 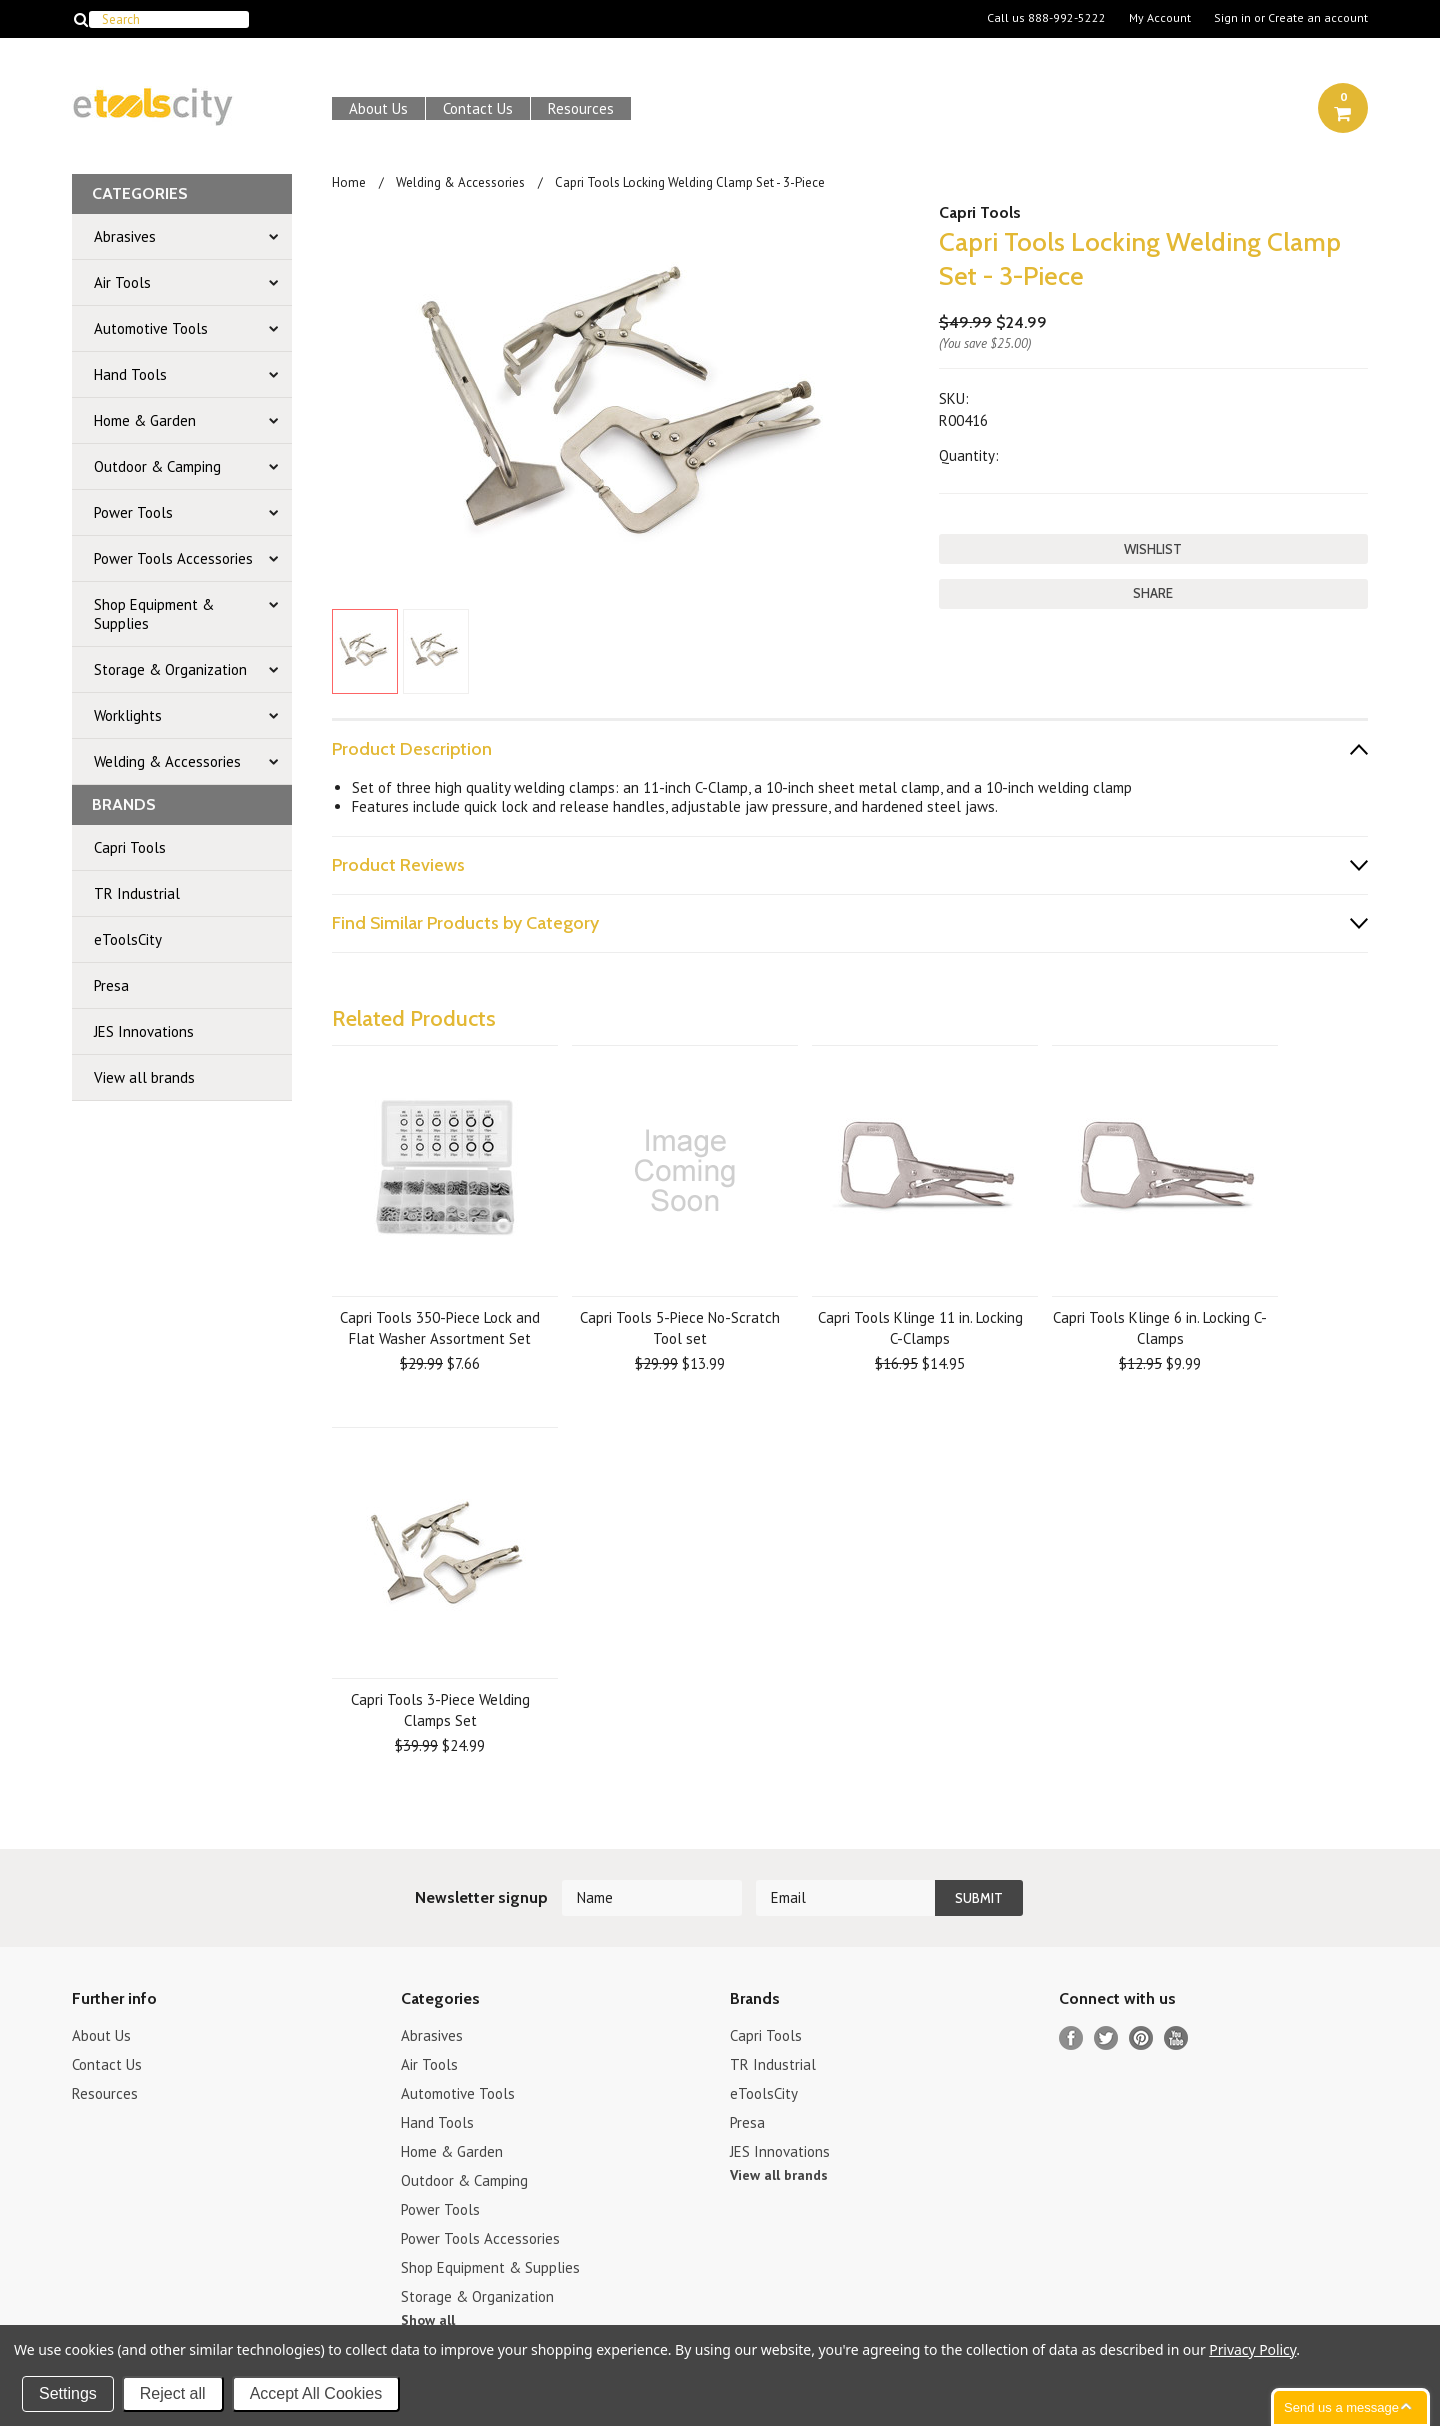 I want to click on Capri Tools 3-Piece Welding Clamps Set, so click(x=440, y=1710).